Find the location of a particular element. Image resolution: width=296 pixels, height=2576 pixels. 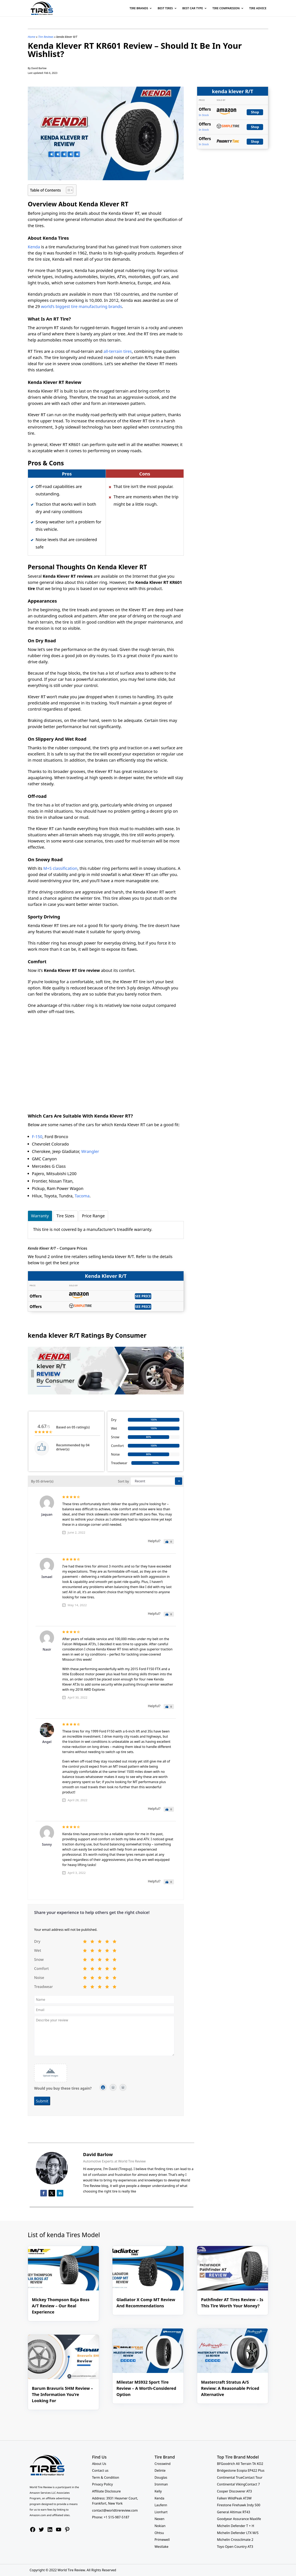

BFGoodrich All Terrain TA KO2 is located at coordinates (240, 2463).